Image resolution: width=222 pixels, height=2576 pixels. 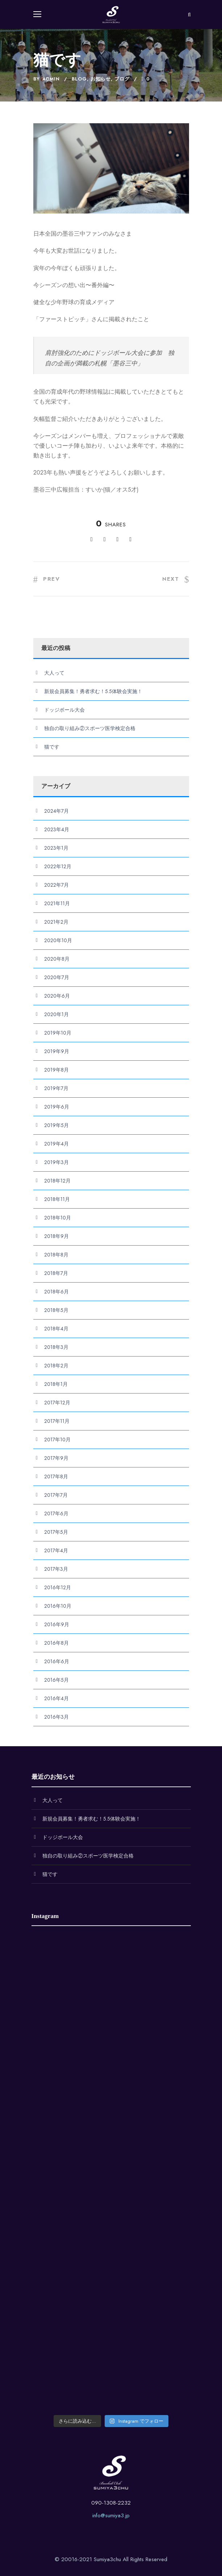 I want to click on 2022年12月, so click(x=57, y=866).